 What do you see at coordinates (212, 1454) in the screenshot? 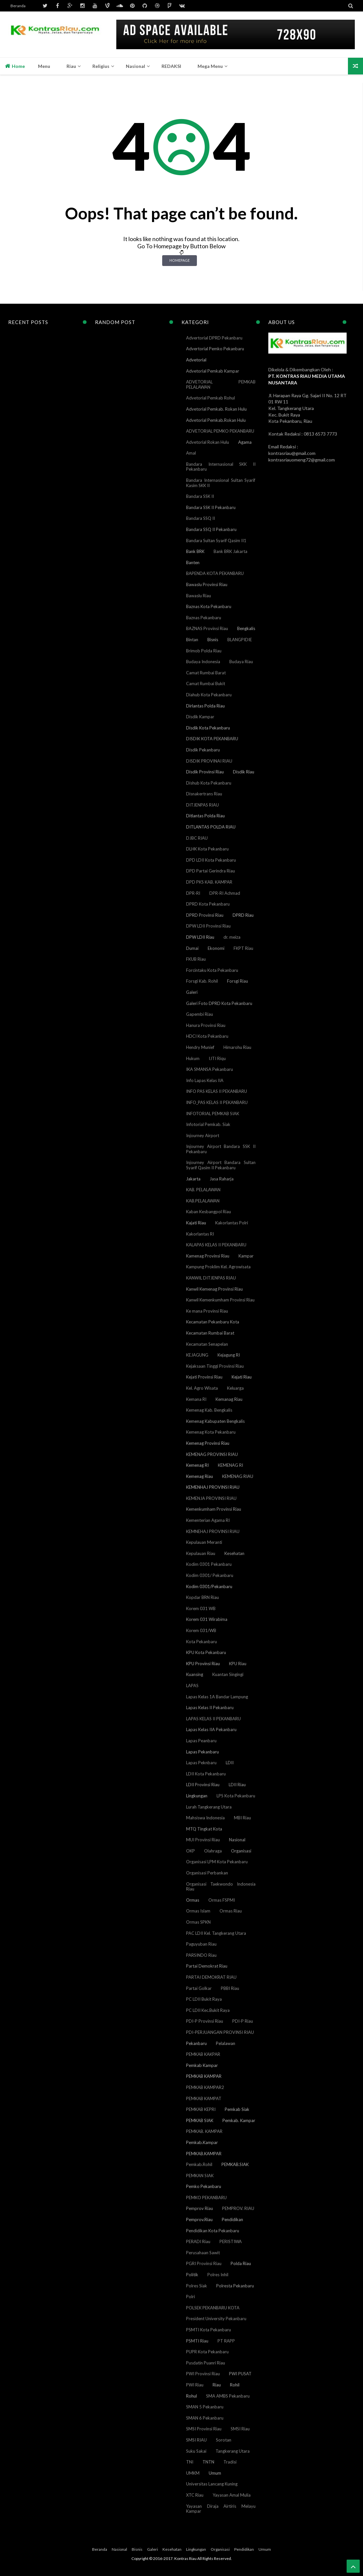
I see `KEMENAG PROVINSI RIAU` at bounding box center [212, 1454].